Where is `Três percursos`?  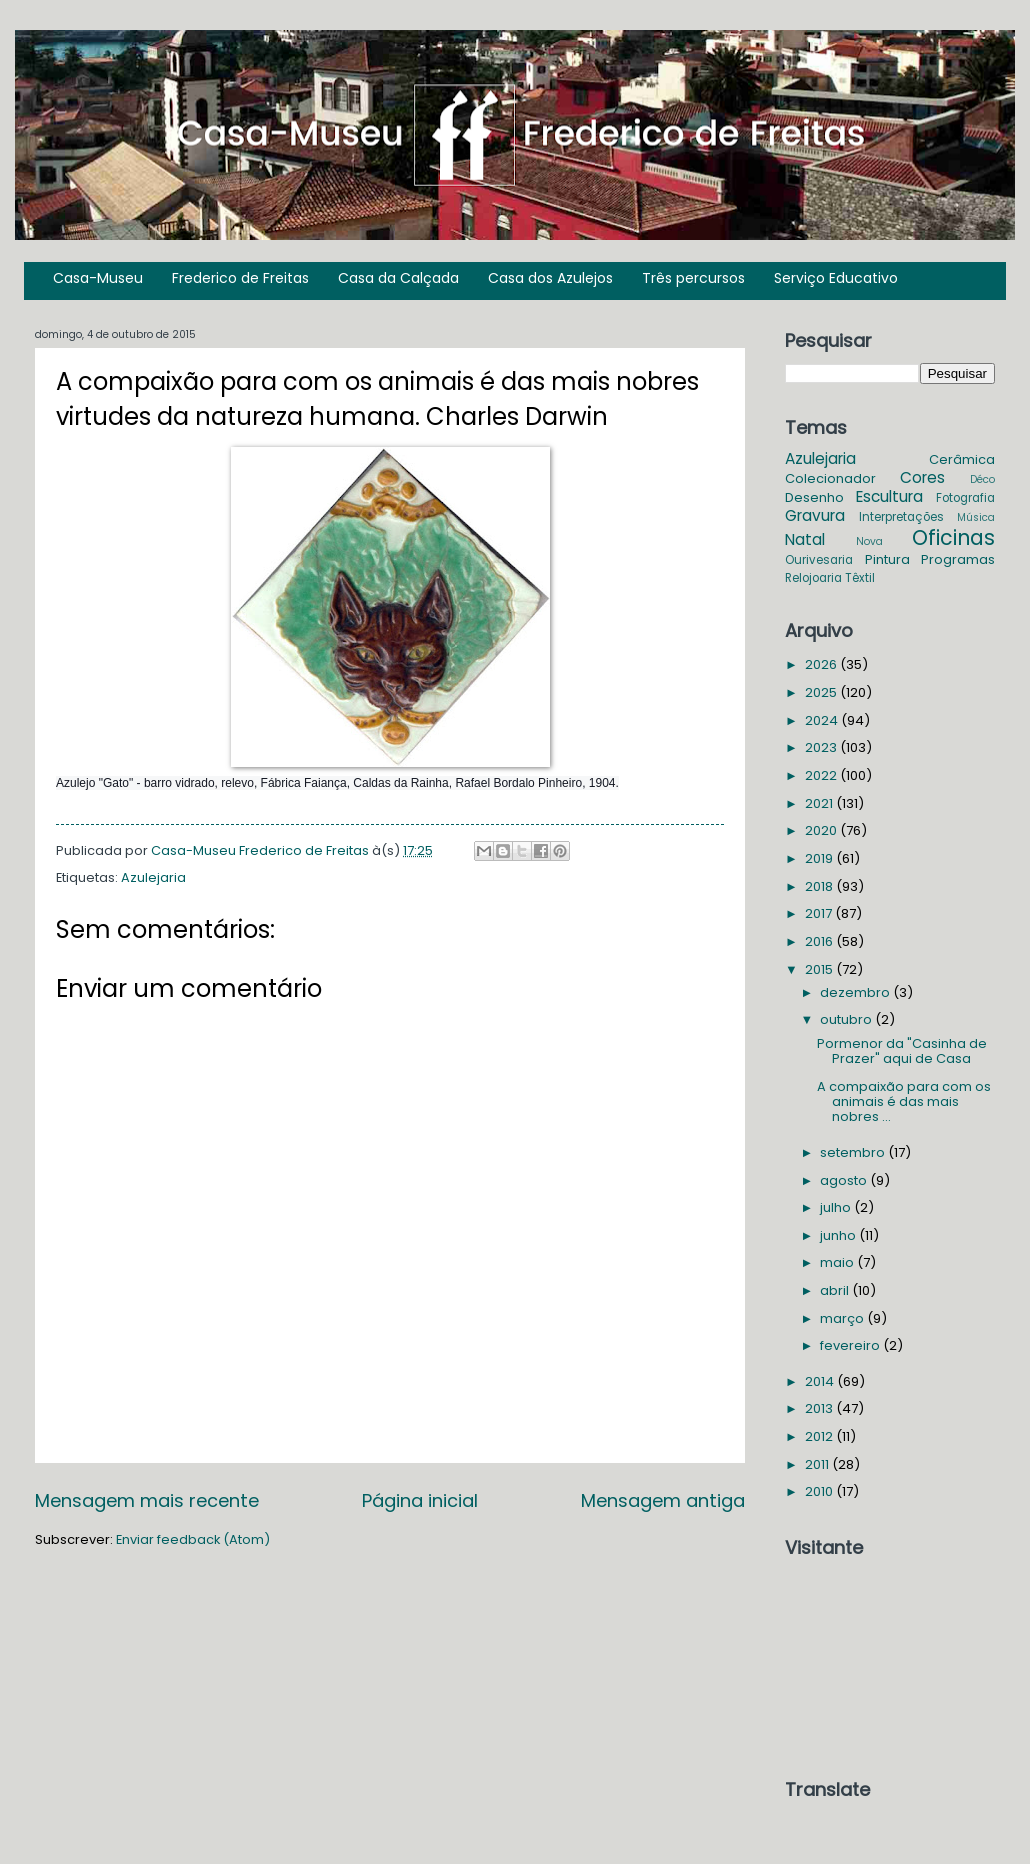 Três percursos is located at coordinates (693, 278).